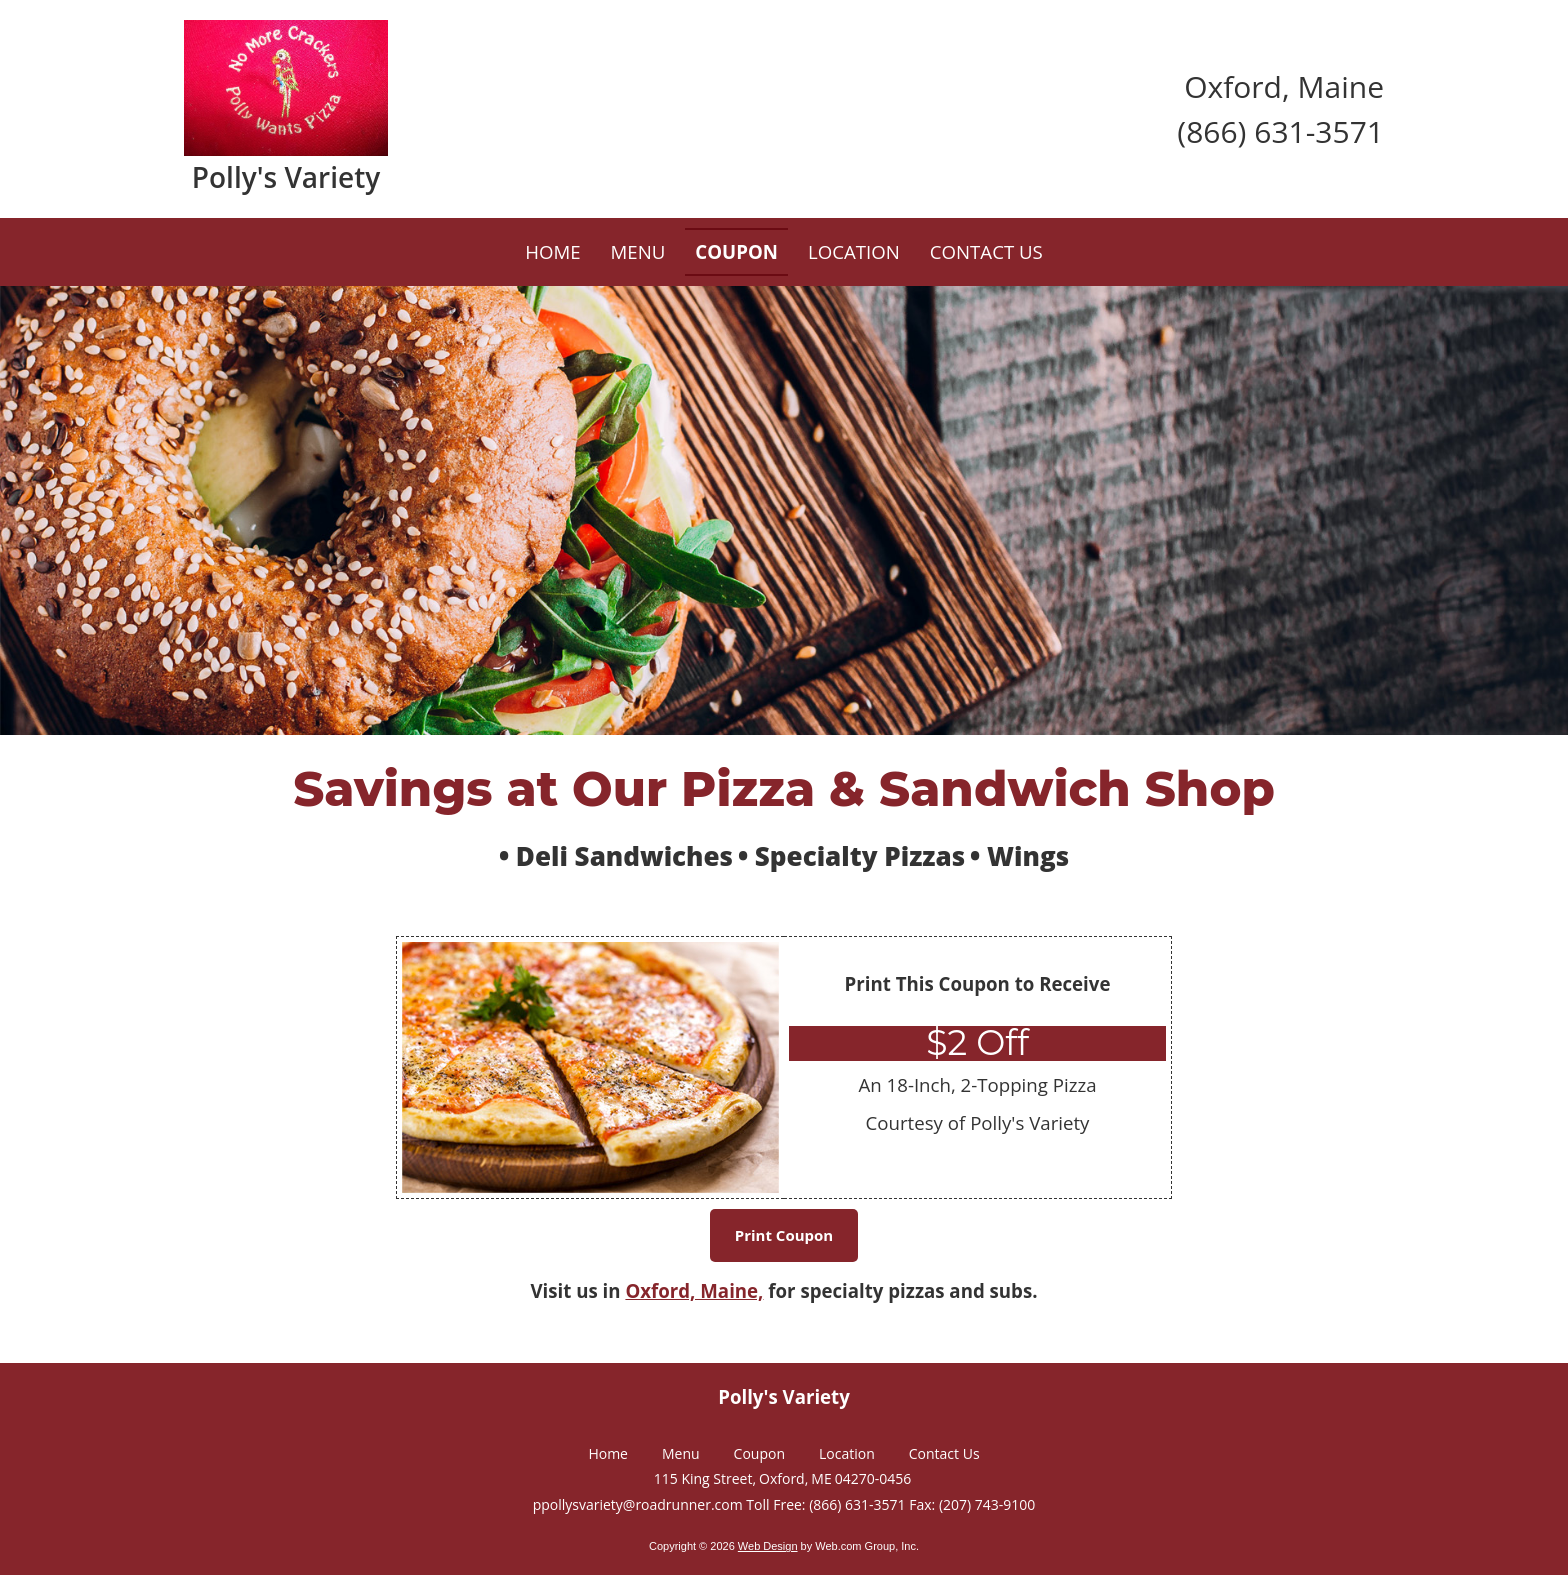 The image size is (1568, 1575). Describe the element at coordinates (759, 1453) in the screenshot. I see `Coupon` at that location.